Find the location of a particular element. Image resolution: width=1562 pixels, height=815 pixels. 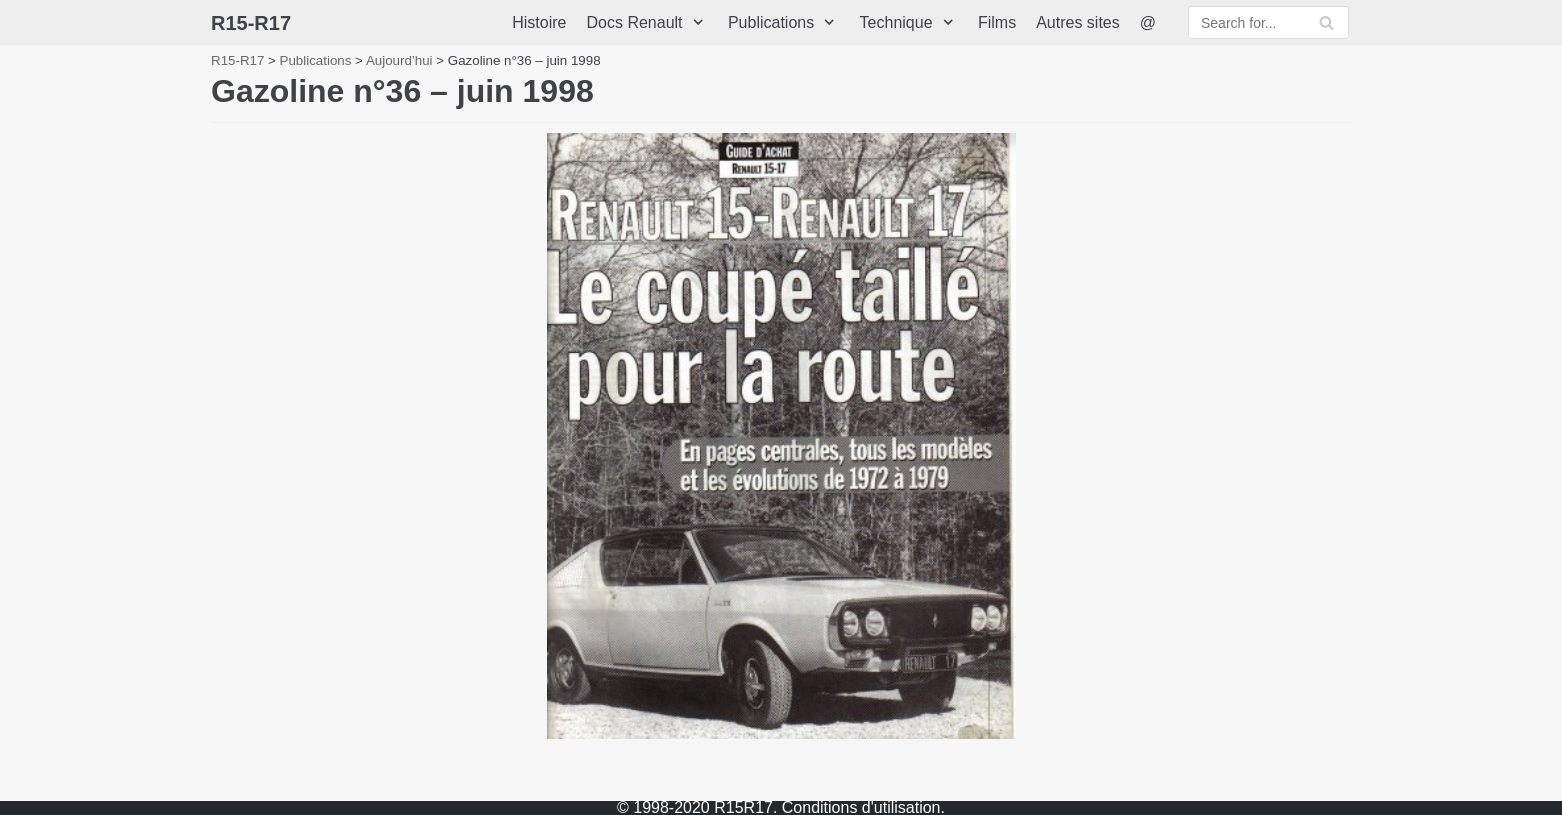

Histoire is located at coordinates (539, 22).